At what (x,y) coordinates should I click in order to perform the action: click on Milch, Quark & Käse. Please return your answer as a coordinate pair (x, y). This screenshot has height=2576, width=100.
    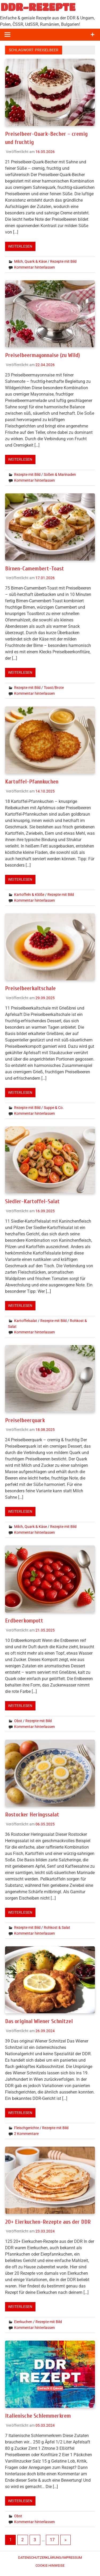
    Looking at the image, I should click on (30, 261).